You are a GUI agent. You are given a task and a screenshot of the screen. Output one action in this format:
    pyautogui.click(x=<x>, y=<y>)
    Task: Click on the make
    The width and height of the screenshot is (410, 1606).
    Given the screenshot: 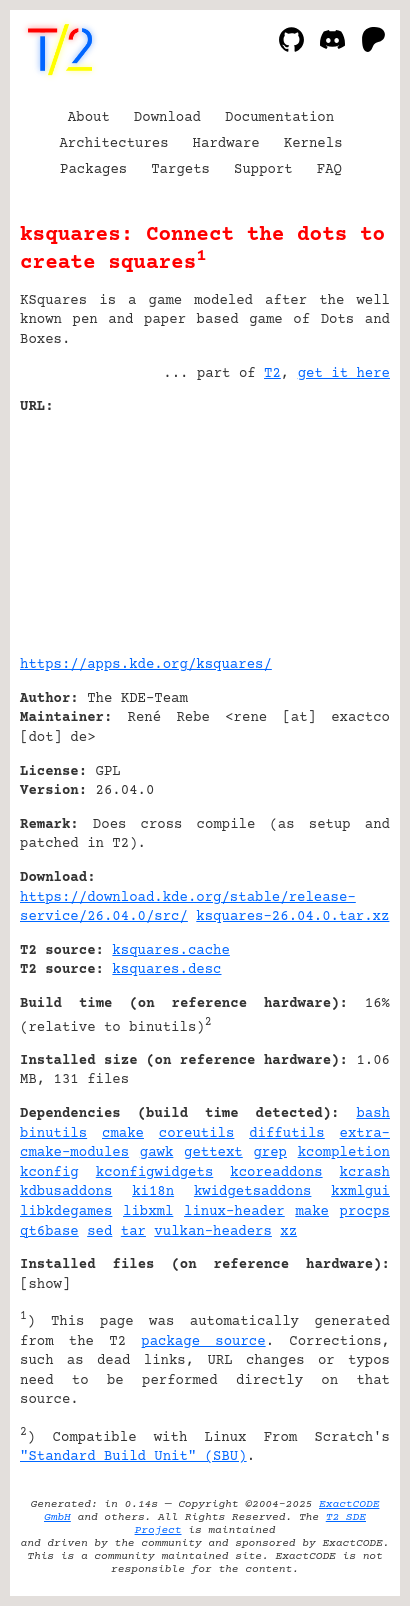 What is the action you would take?
    pyautogui.click(x=312, y=1212)
    